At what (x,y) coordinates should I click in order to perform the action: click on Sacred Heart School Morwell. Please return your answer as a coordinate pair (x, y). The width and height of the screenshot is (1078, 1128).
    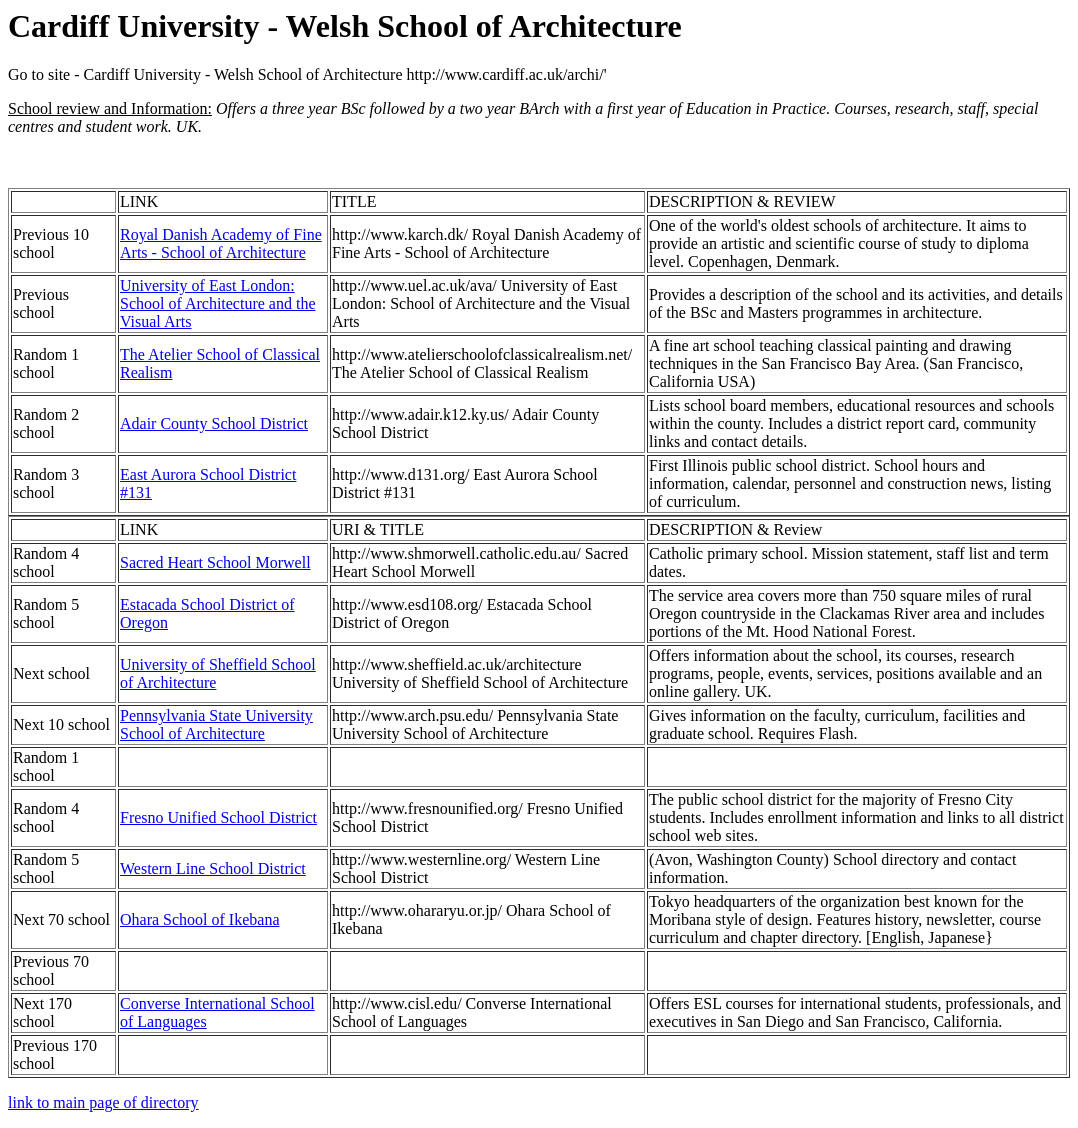
    Looking at the image, I should click on (215, 562).